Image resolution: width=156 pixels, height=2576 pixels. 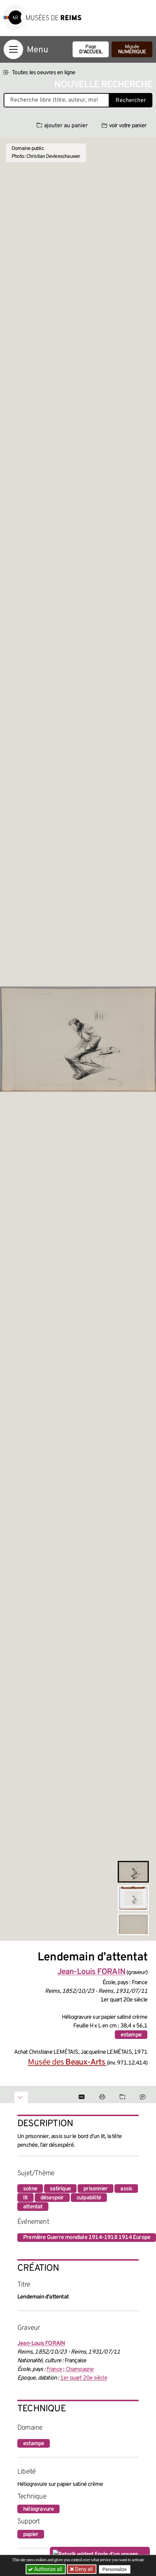 I want to click on attentat, so click(x=33, y=2207).